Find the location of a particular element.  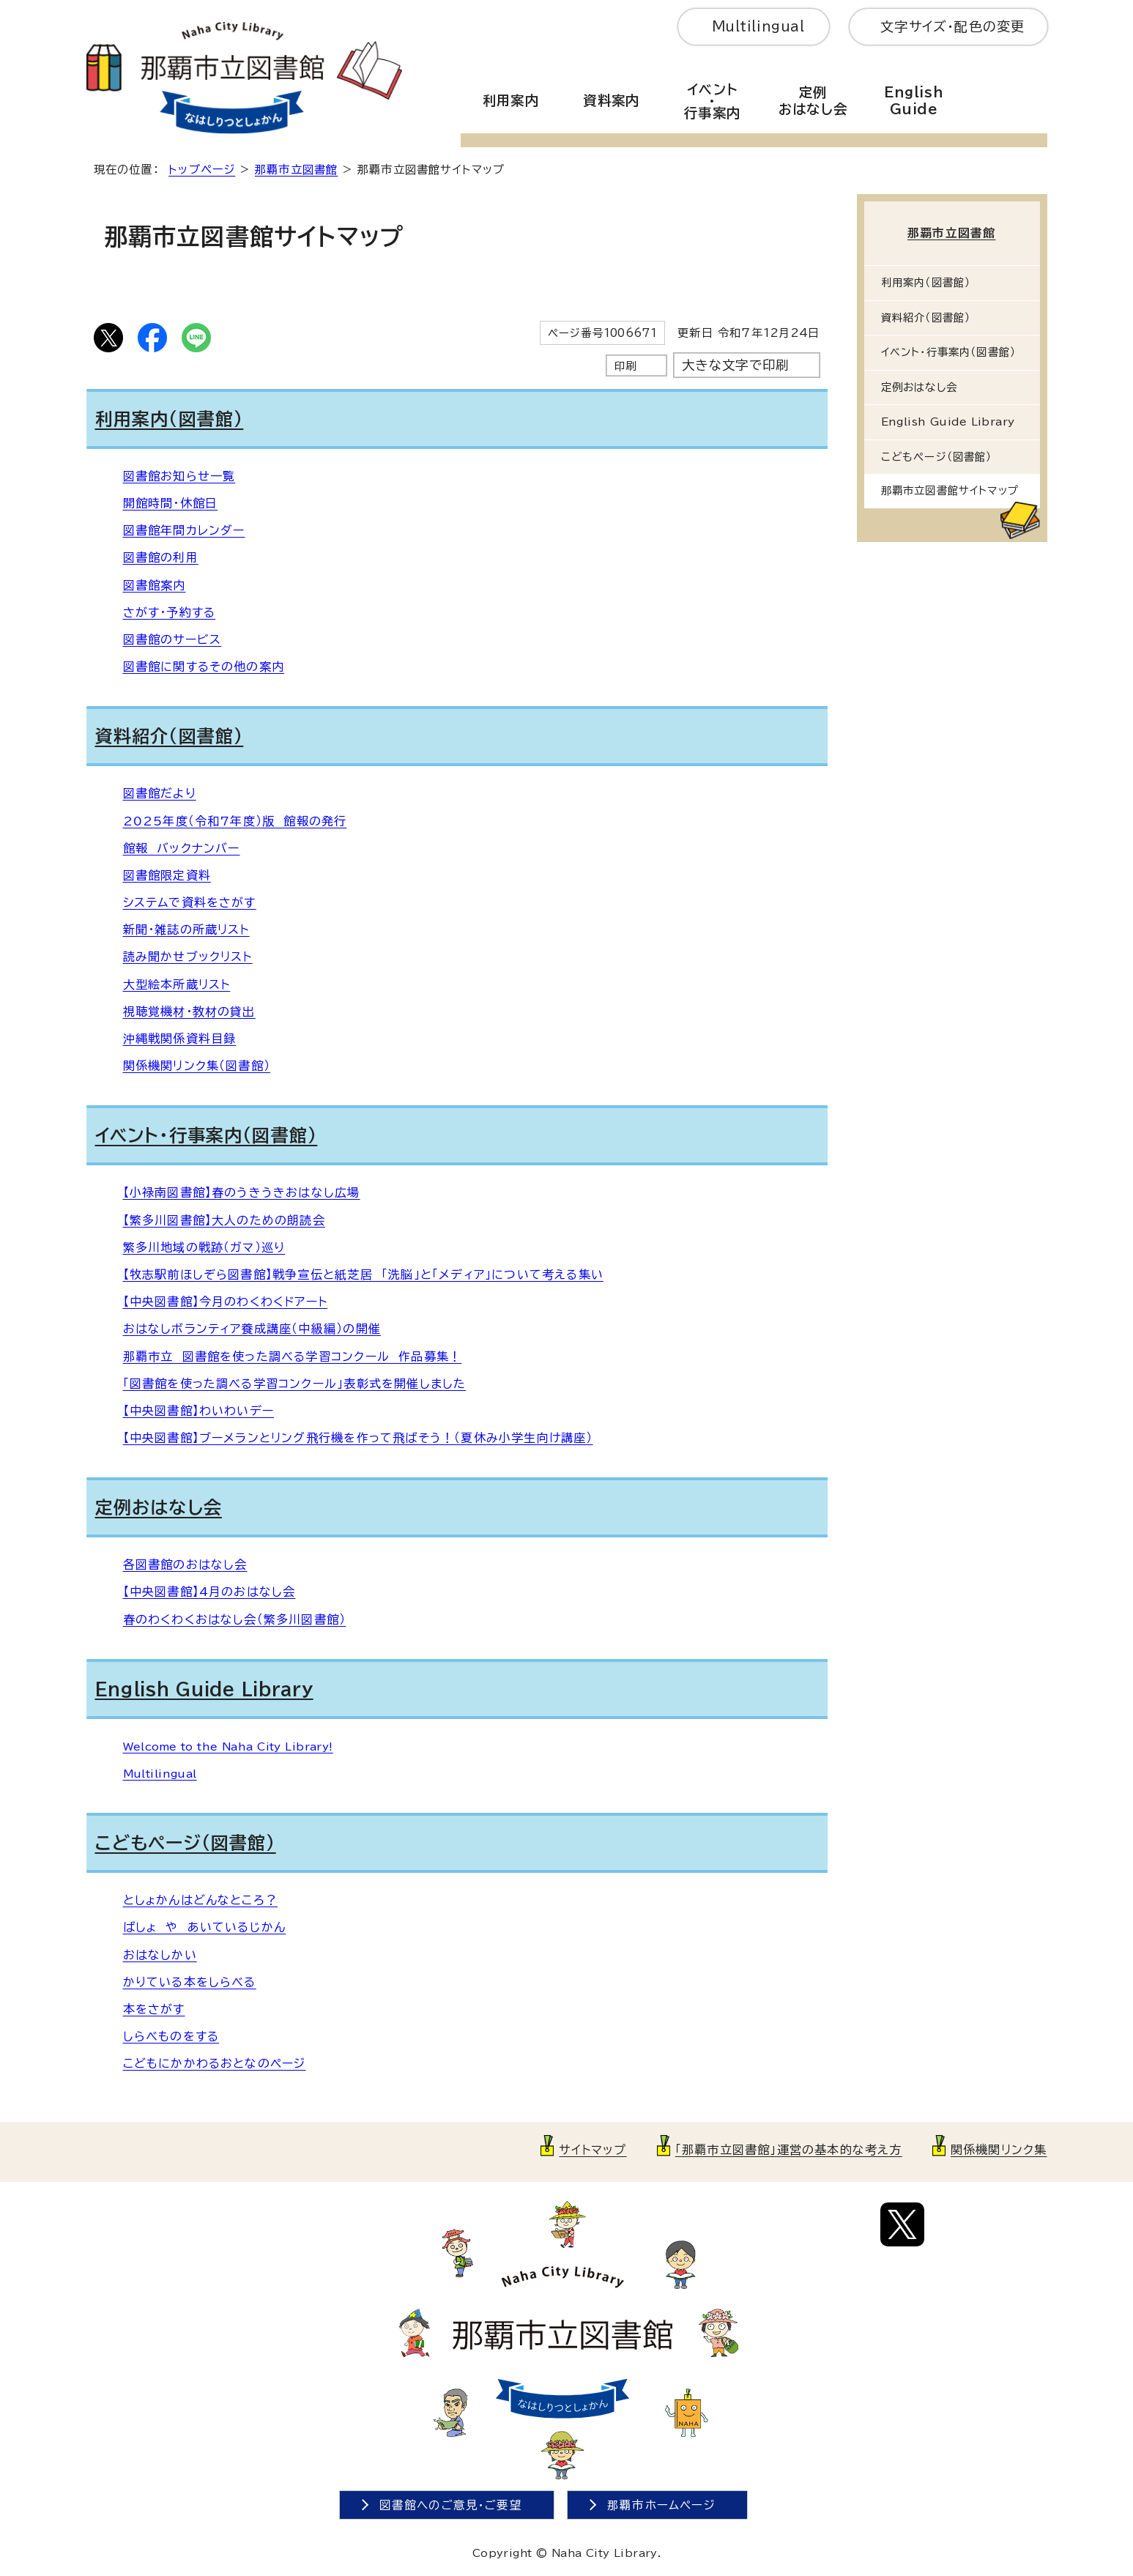

図書館だより is located at coordinates (159, 793).